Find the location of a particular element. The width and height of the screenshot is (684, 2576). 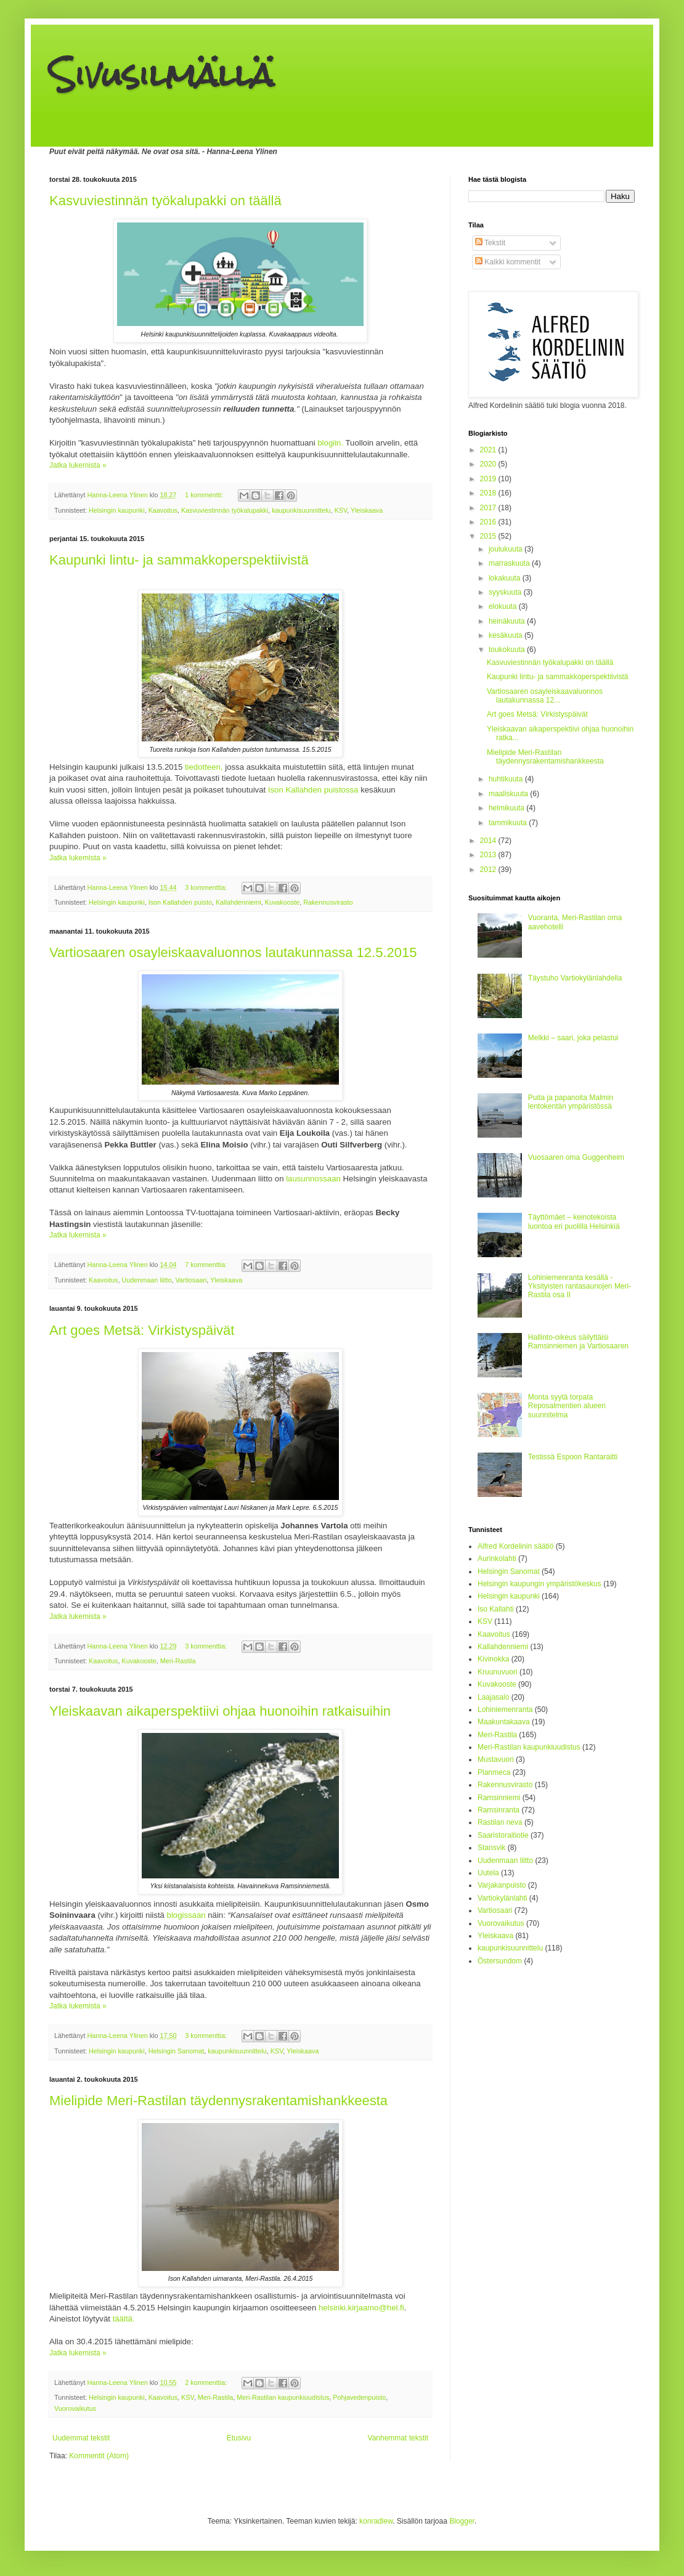

Kaupunki lintu- ja sammakkoperspektiivistä is located at coordinates (179, 560).